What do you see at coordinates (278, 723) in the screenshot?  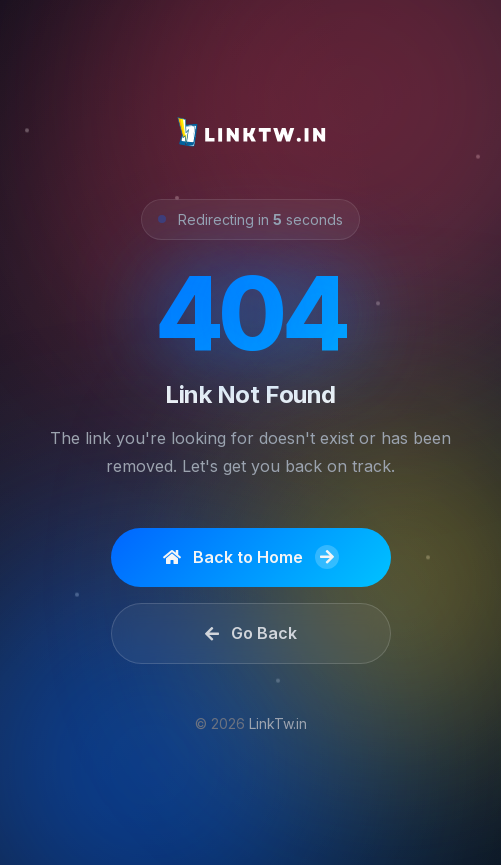 I see `LinkTw.in` at bounding box center [278, 723].